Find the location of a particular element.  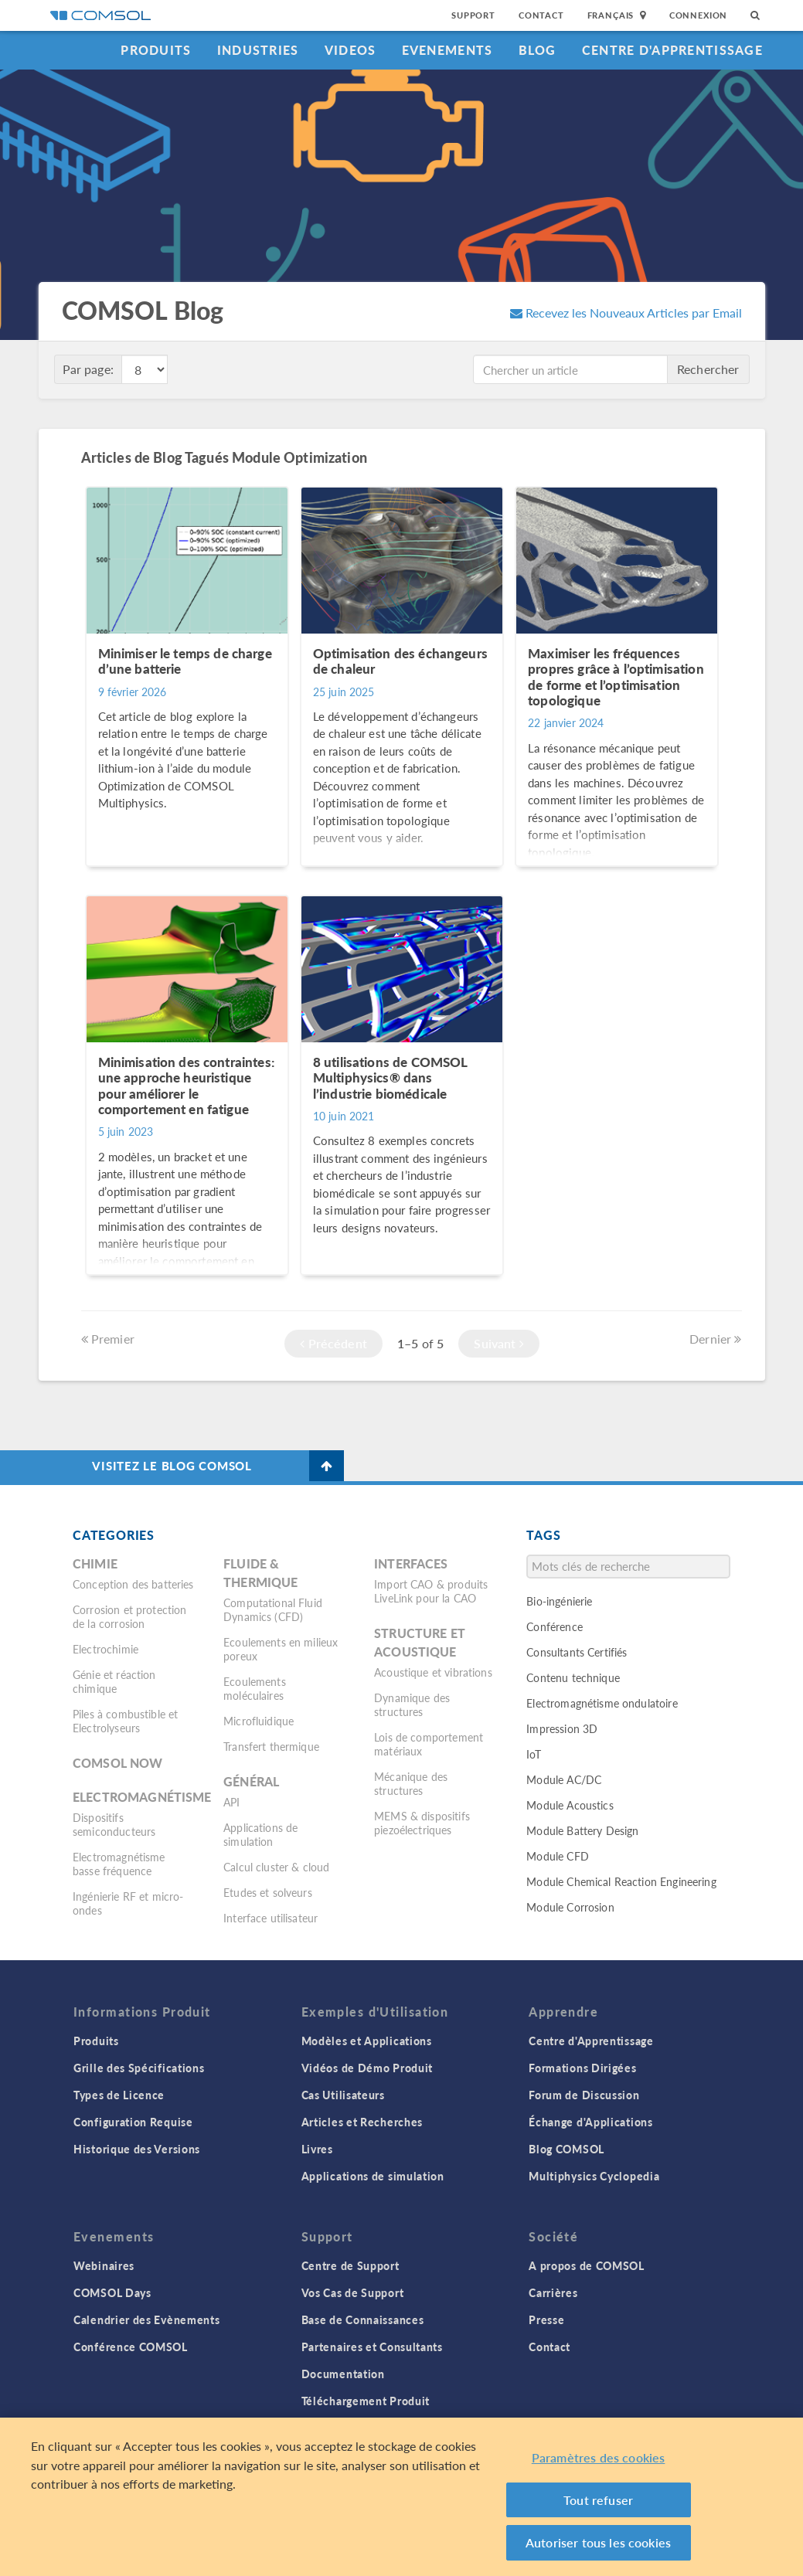

Dynamique des structures is located at coordinates (412, 1704).